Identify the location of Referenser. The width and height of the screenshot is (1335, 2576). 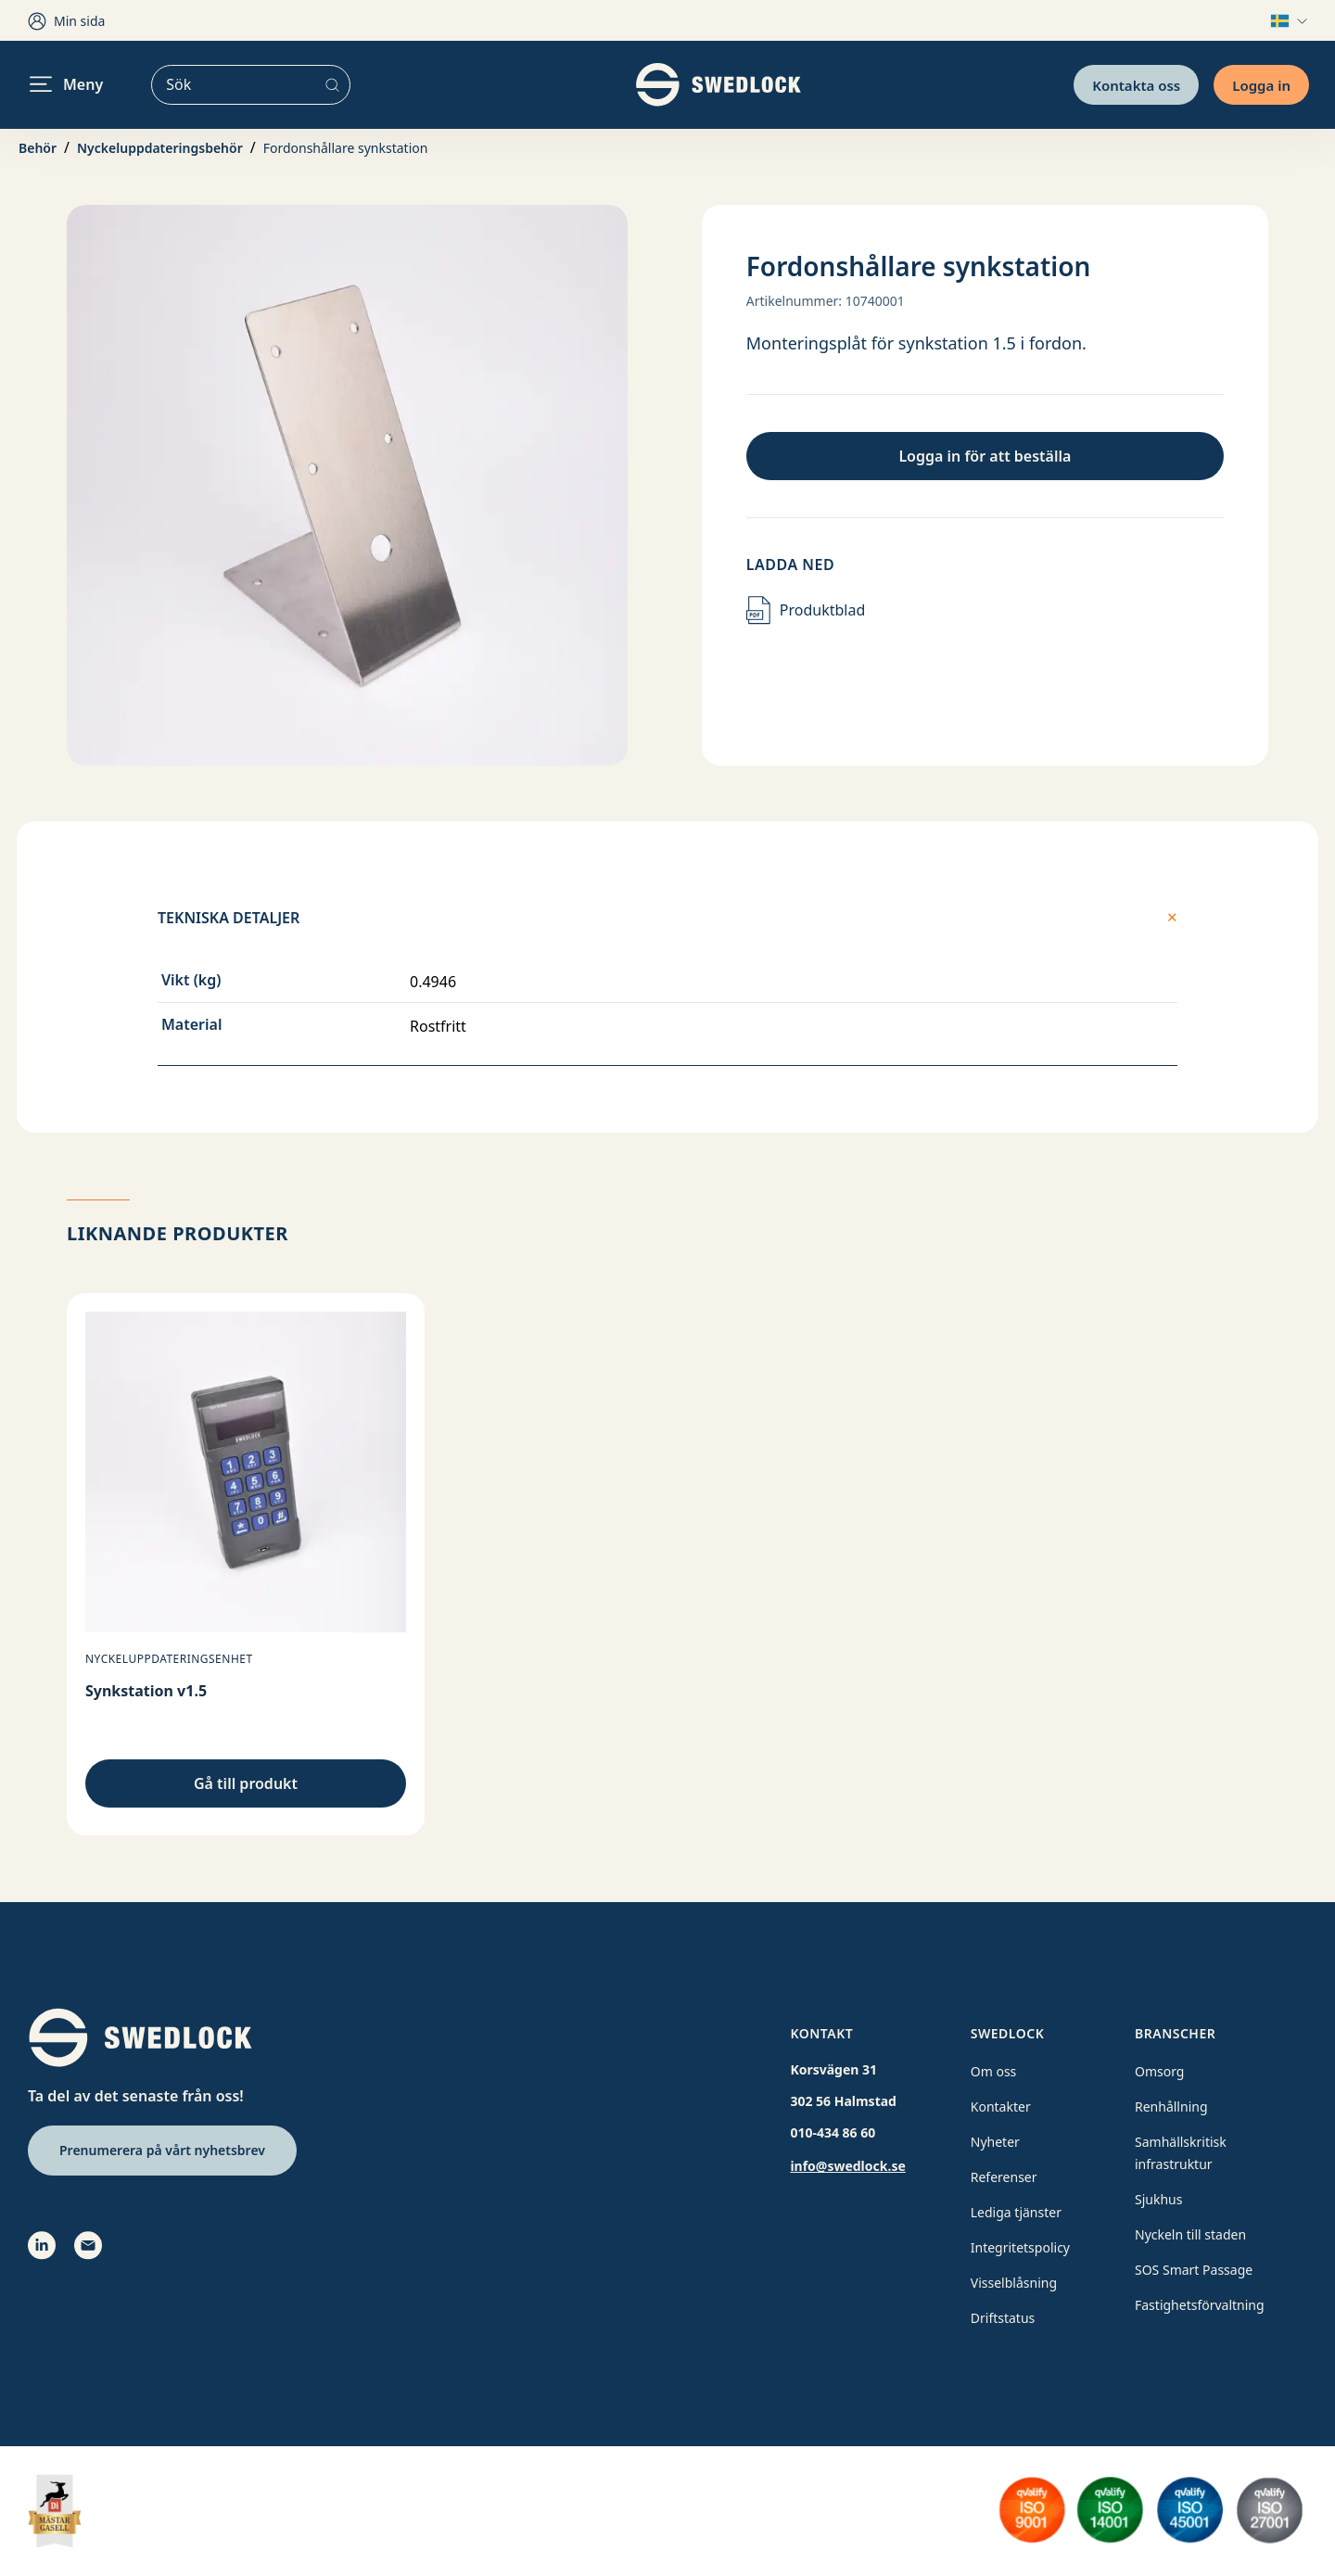
(1004, 2177).